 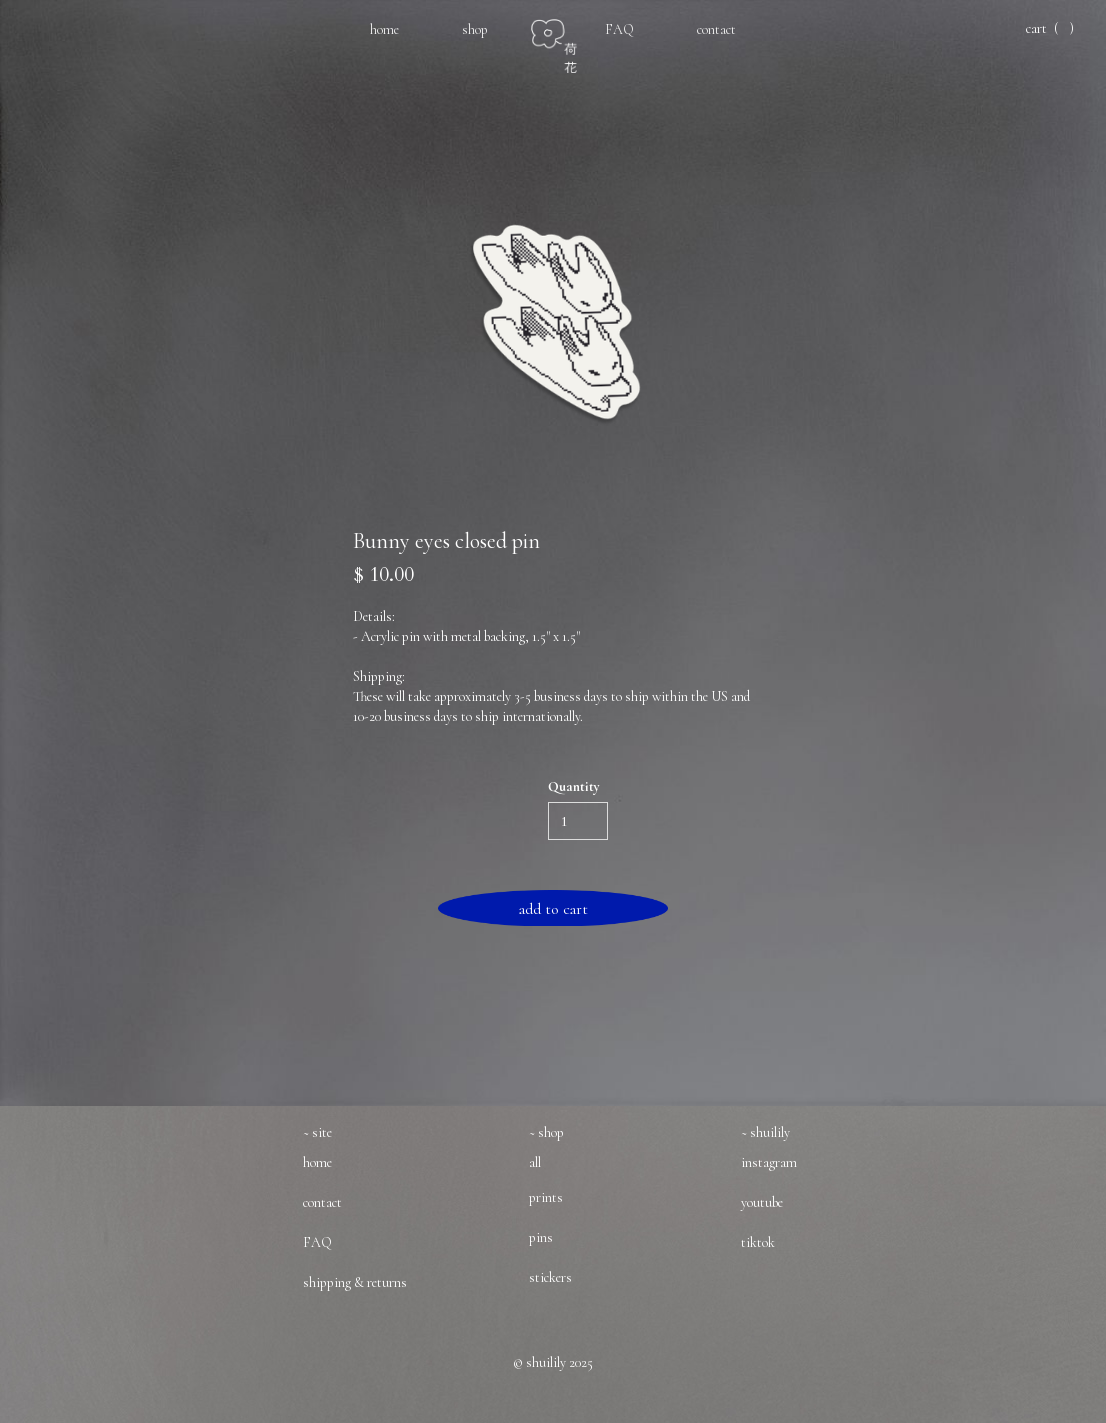 I want to click on prints, so click(x=546, y=1197).